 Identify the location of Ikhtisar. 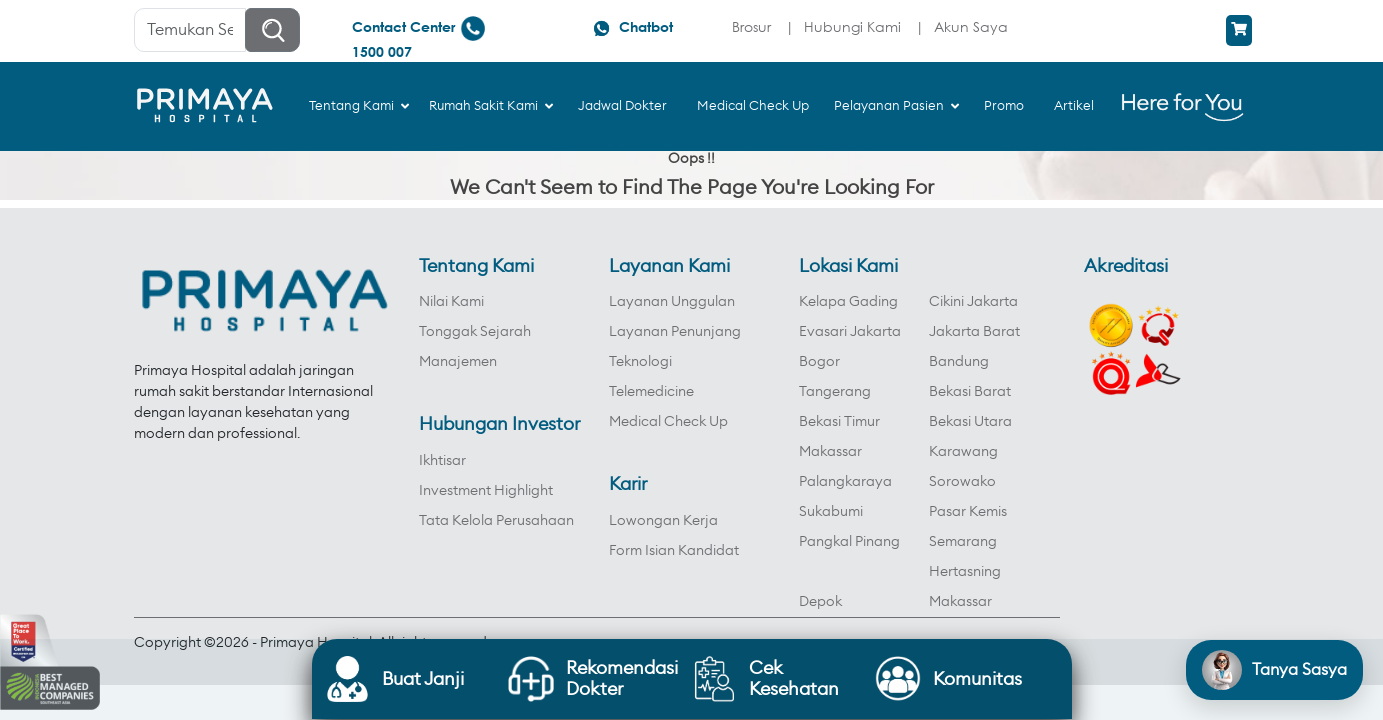
(442, 461).